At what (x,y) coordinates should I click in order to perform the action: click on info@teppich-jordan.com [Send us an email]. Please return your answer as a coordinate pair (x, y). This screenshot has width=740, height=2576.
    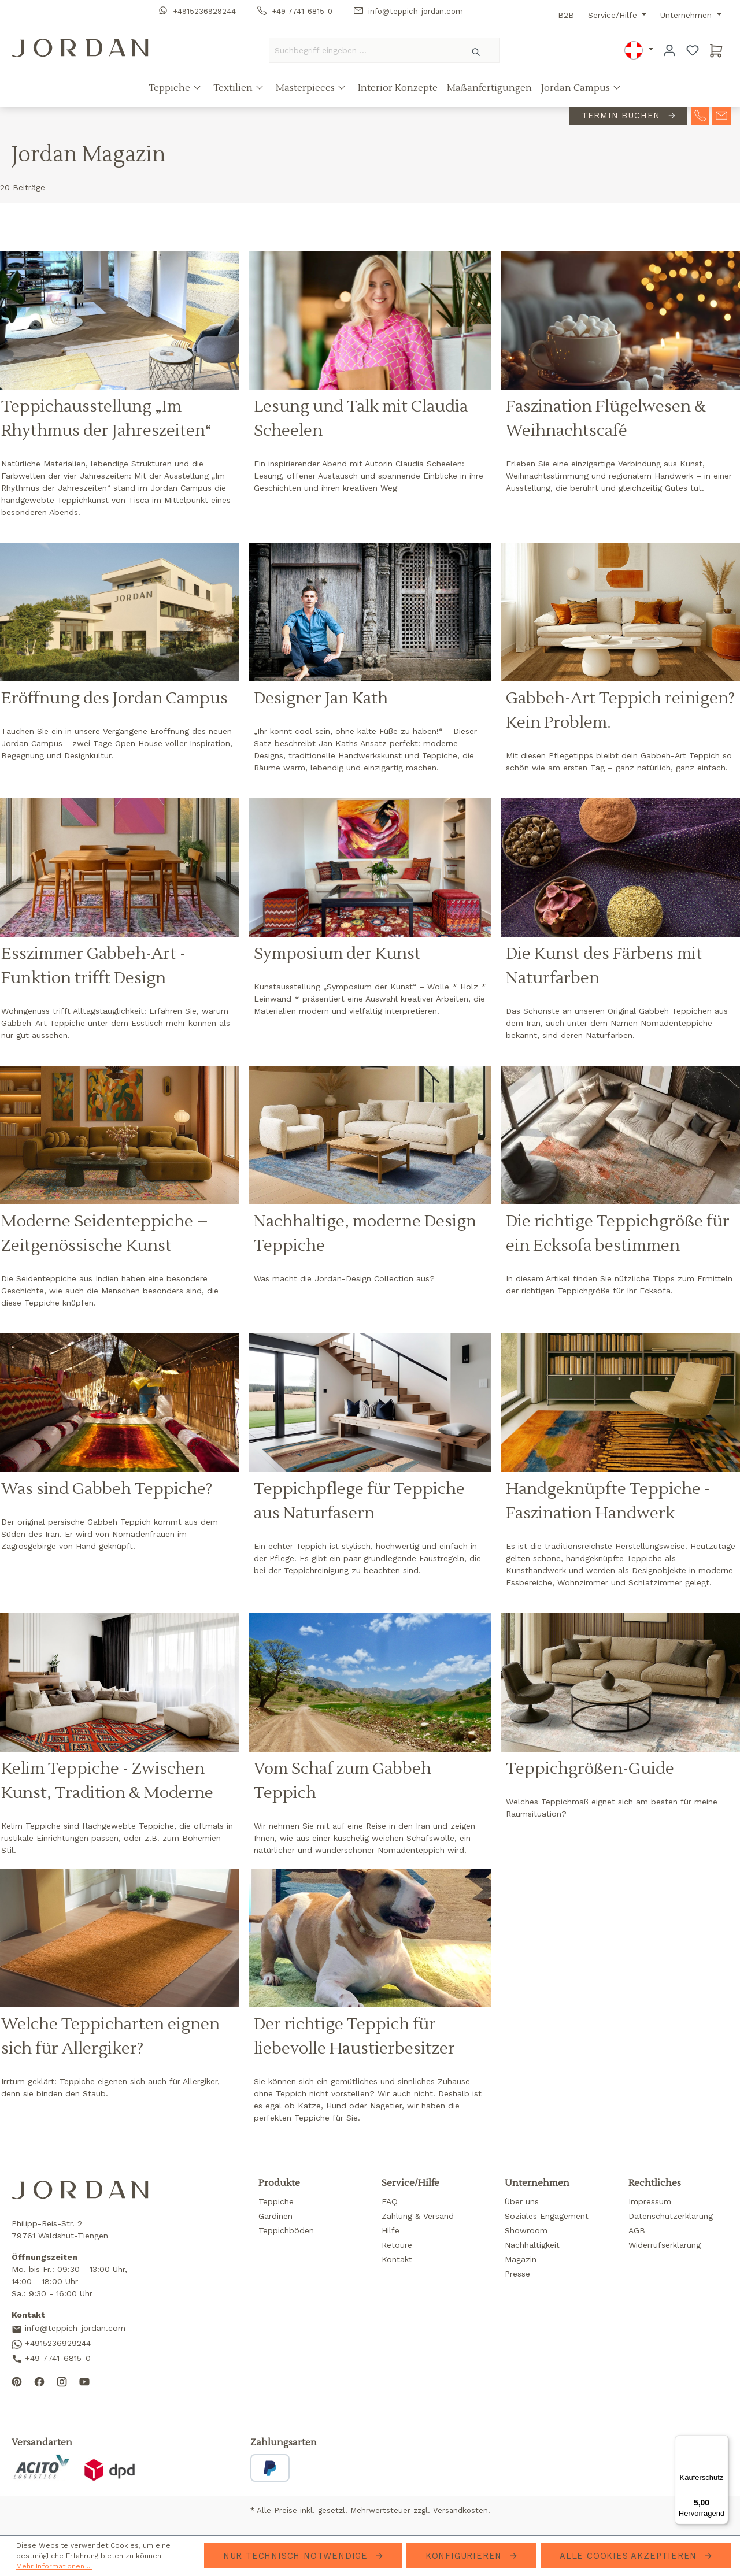
    Looking at the image, I should click on (68, 2328).